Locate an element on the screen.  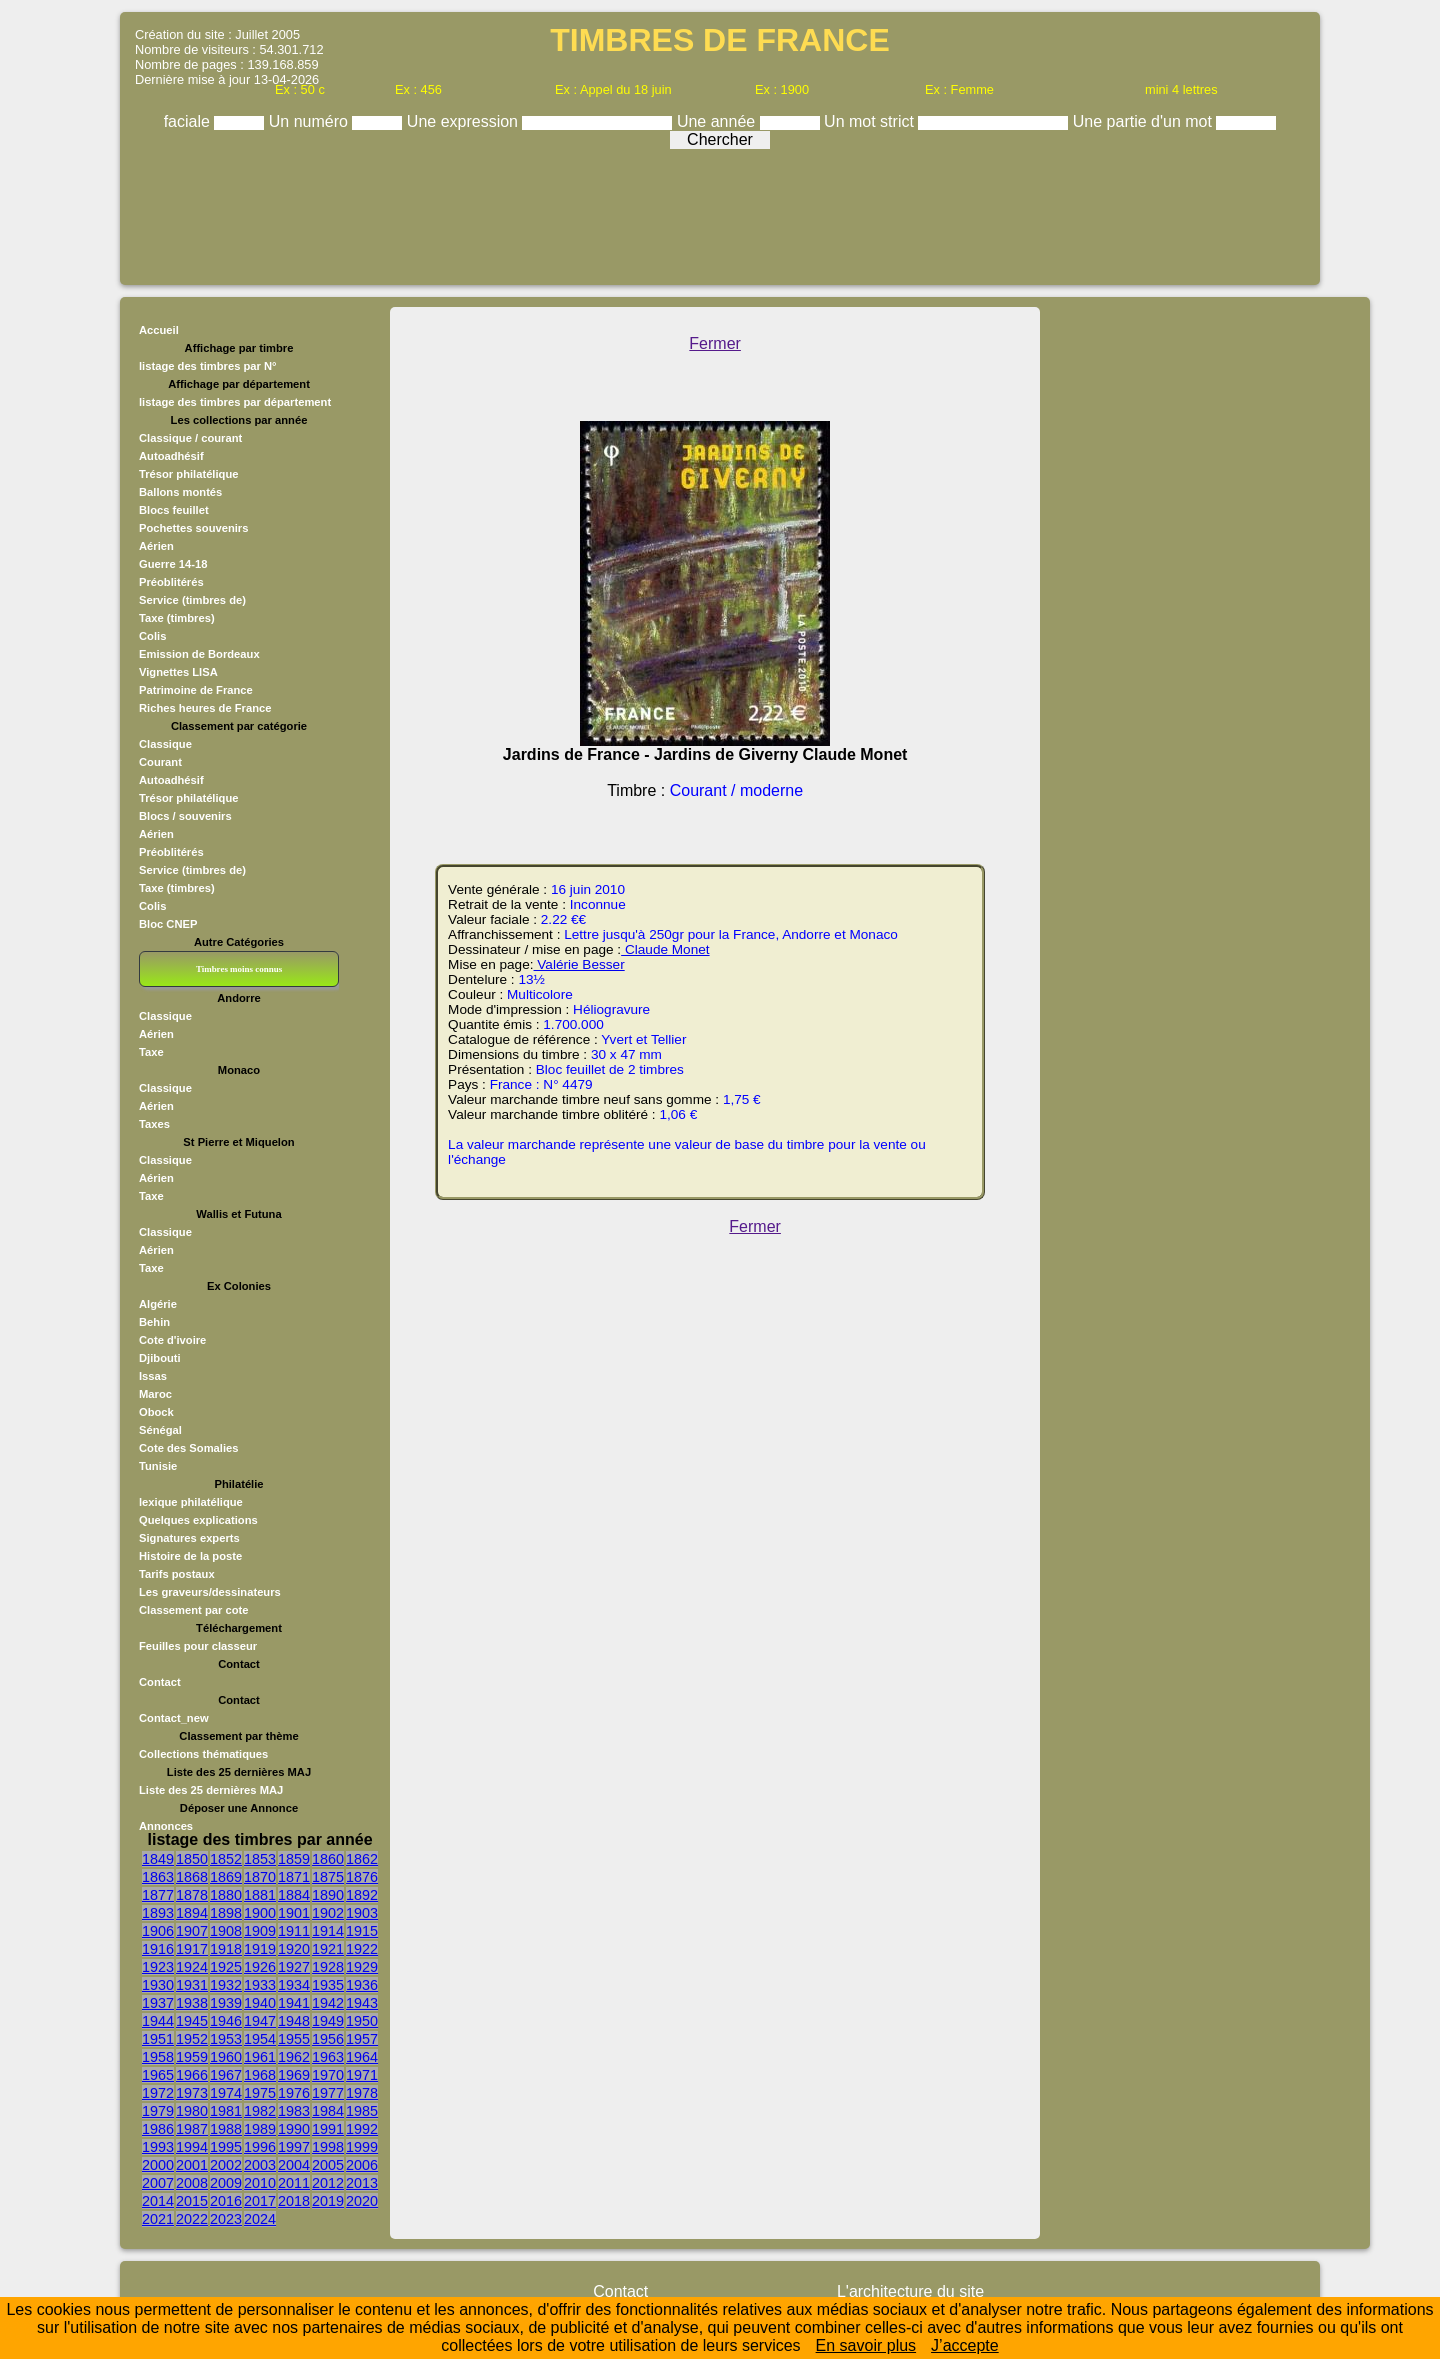
2010 is located at coordinates (260, 2183).